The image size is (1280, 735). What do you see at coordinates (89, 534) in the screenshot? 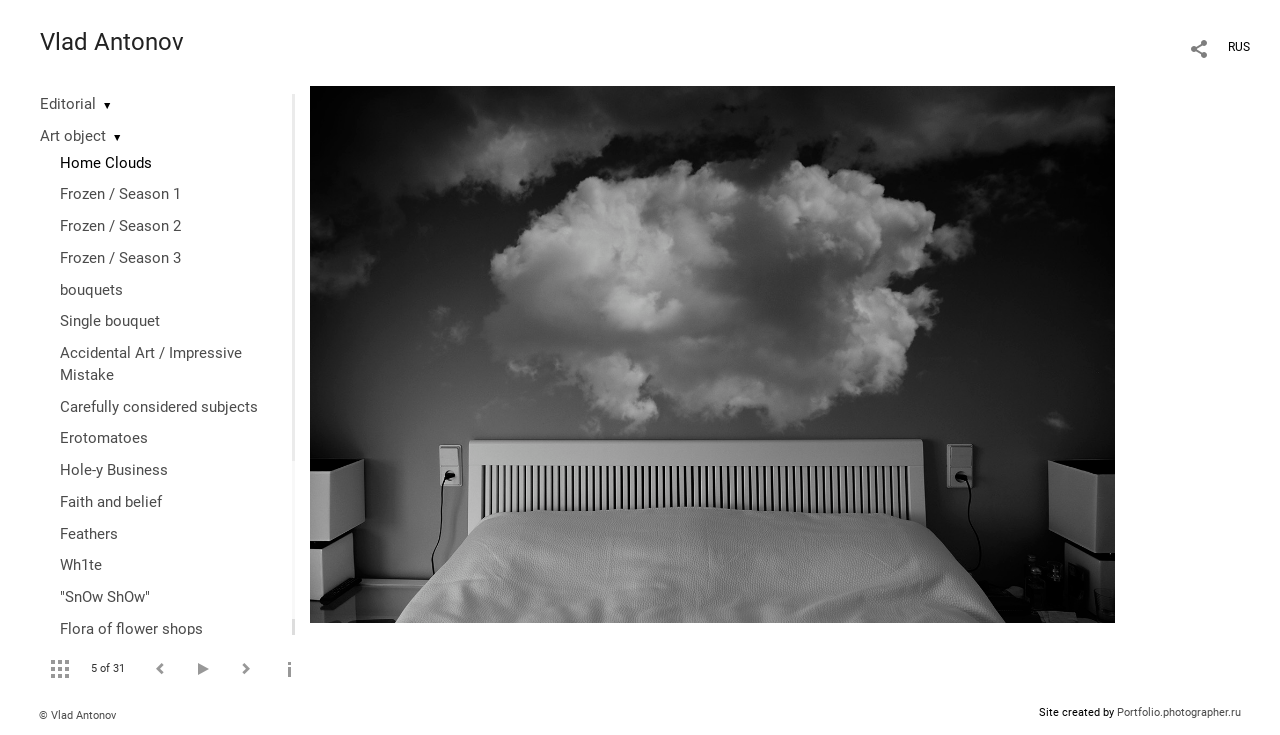
I see `Feathers` at bounding box center [89, 534].